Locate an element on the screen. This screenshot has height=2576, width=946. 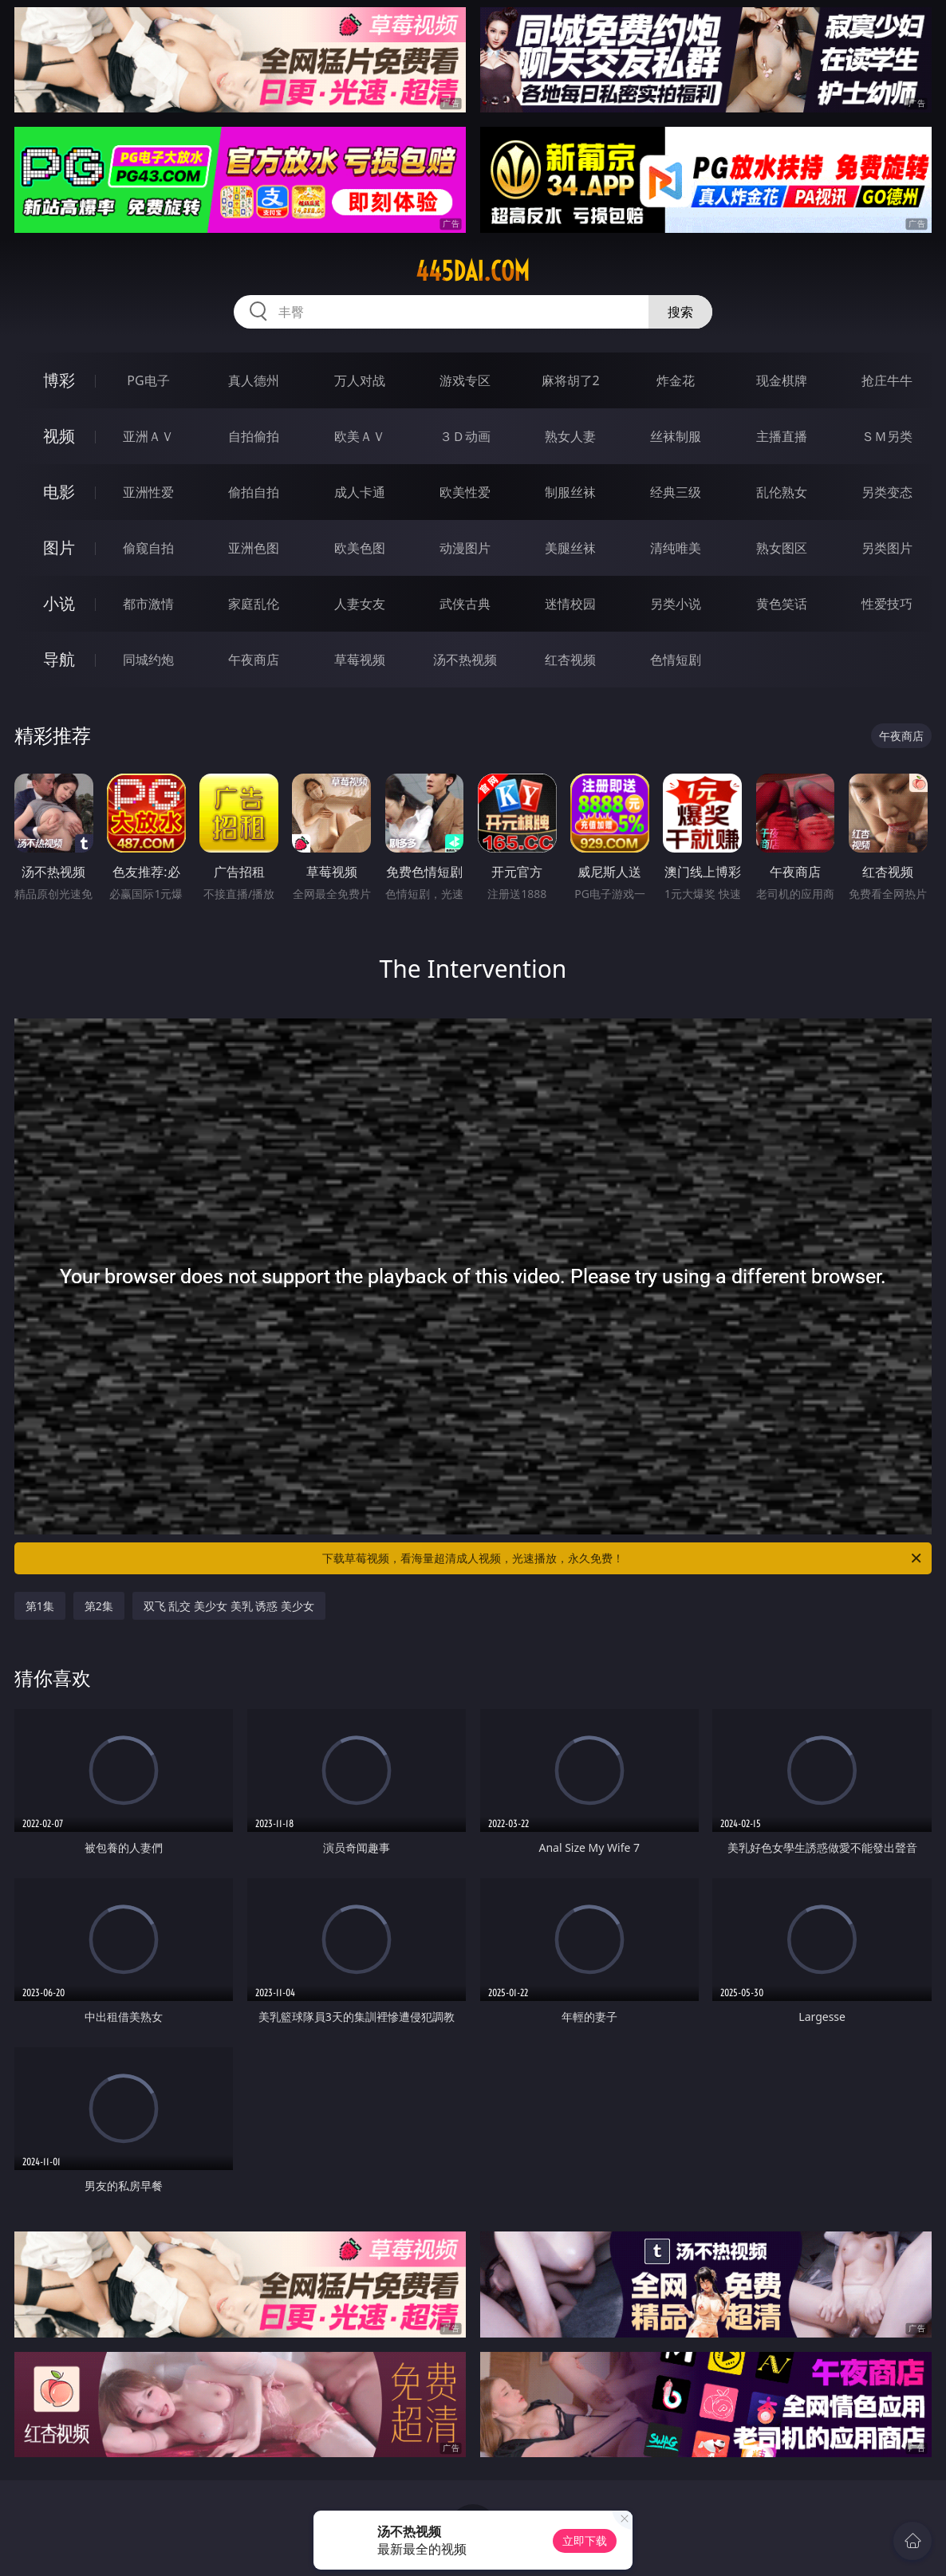
制服丝袜 is located at coordinates (570, 492).